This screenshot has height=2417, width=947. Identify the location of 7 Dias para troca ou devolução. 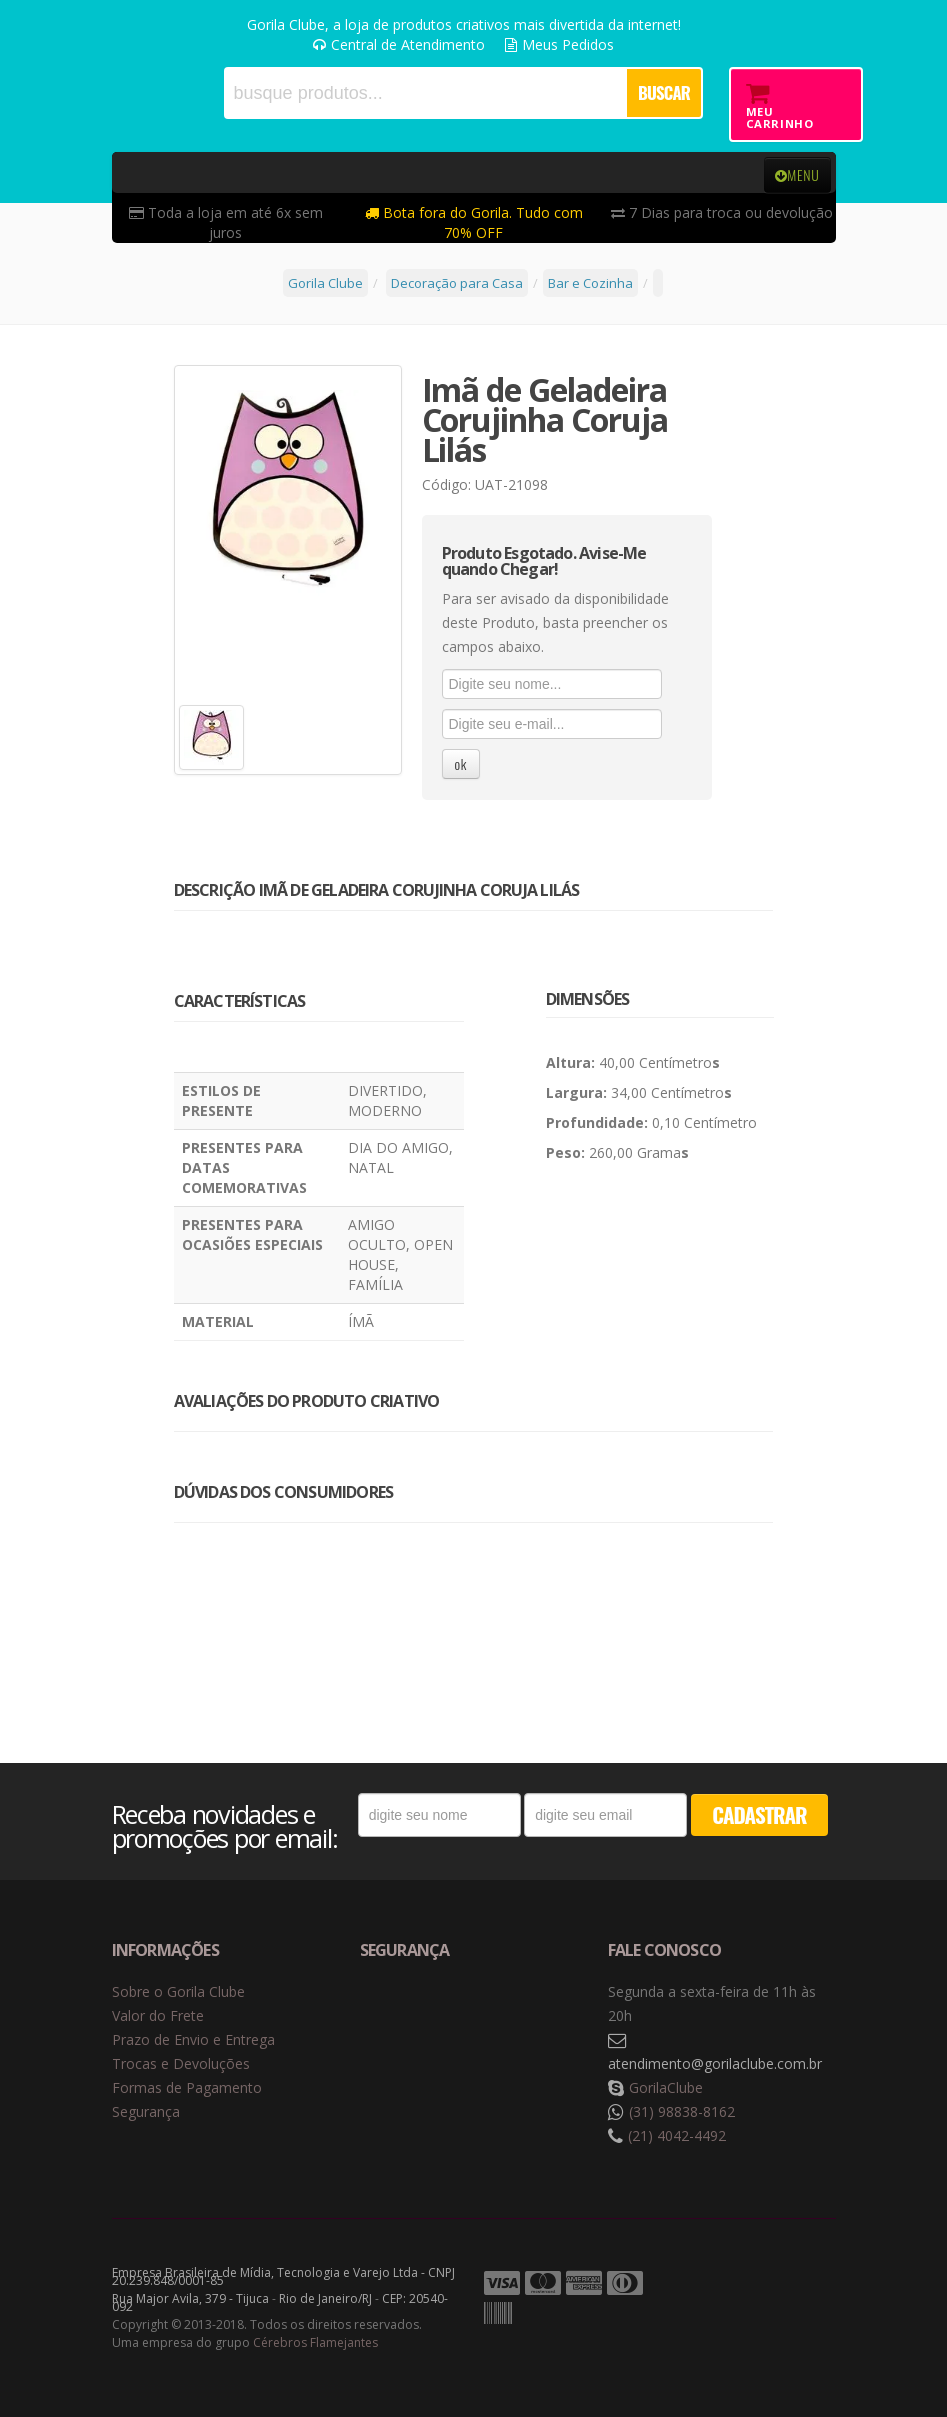
(722, 212).